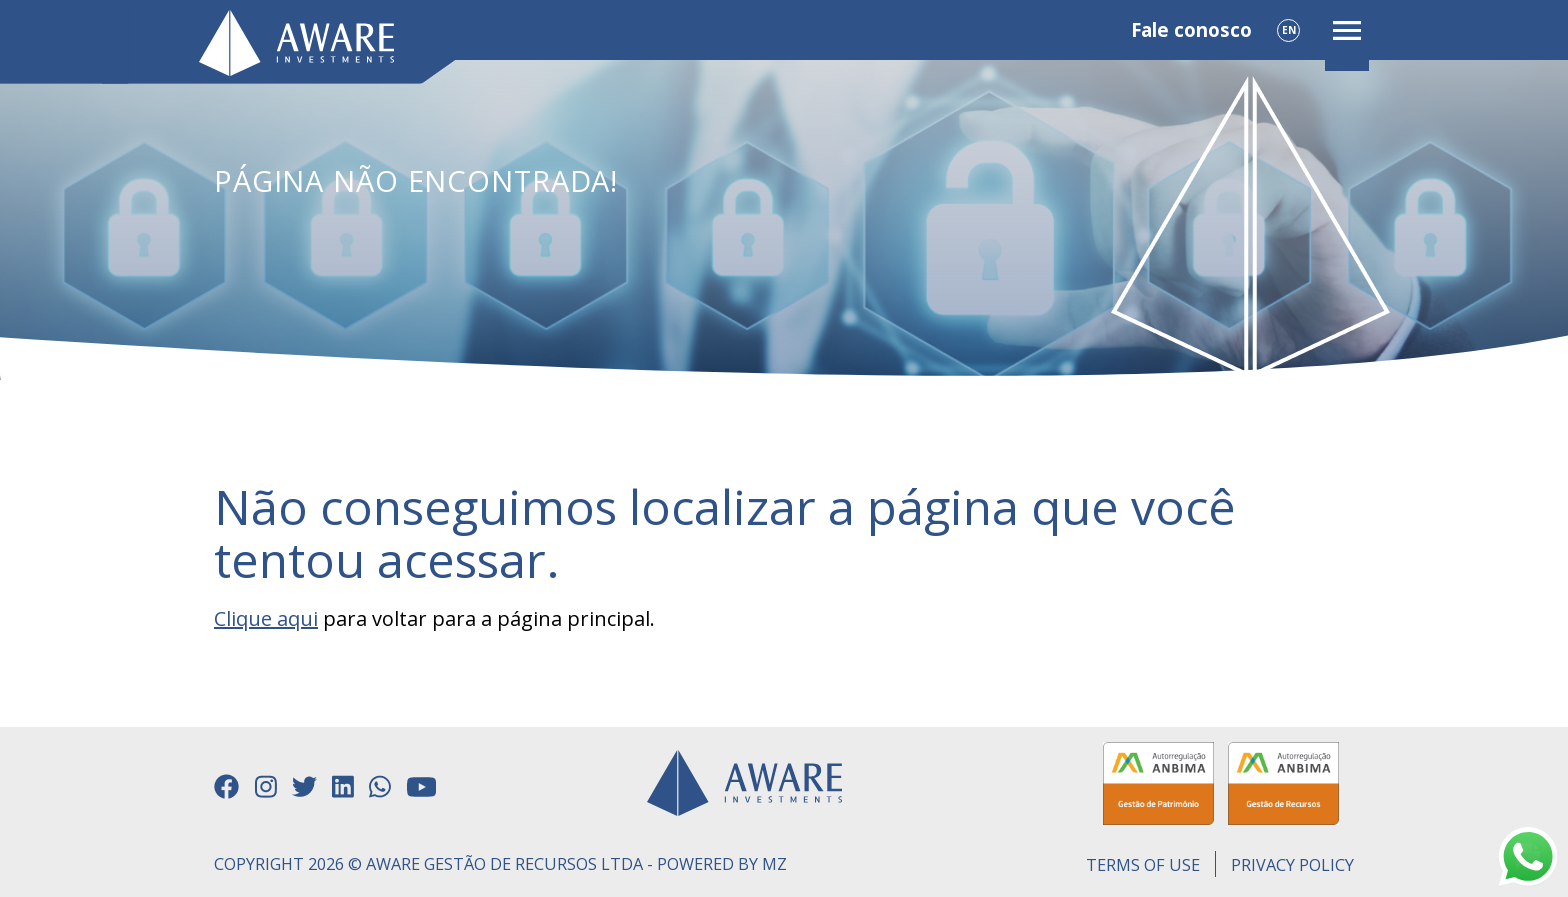 This screenshot has width=1568, height=897. What do you see at coordinates (1292, 865) in the screenshot?
I see `Privacy Policy` at bounding box center [1292, 865].